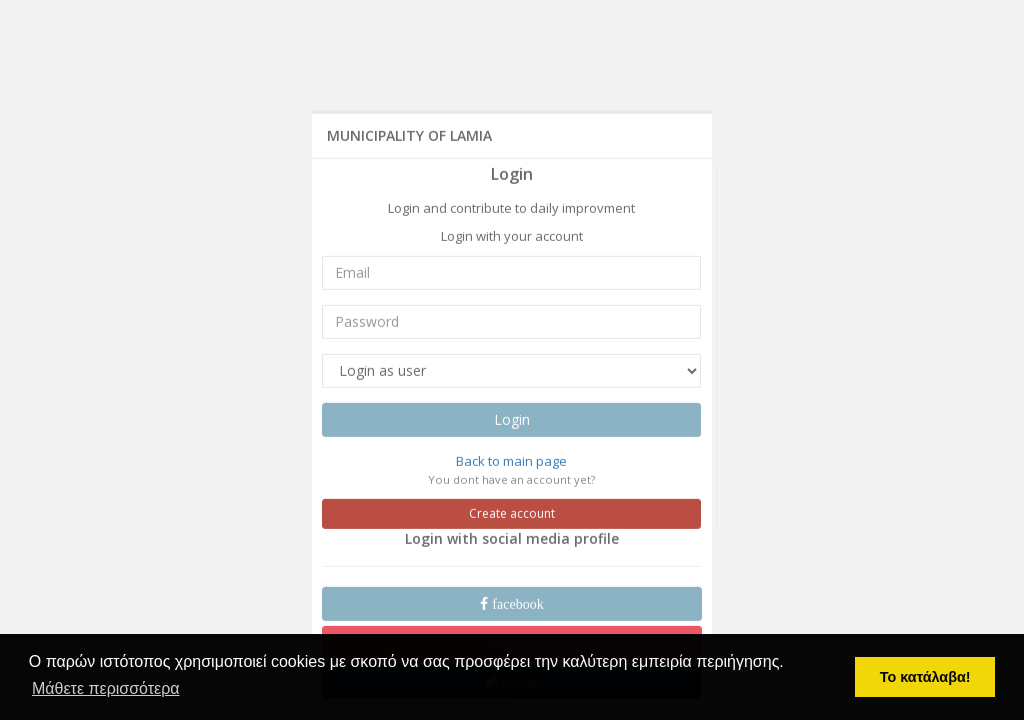 The height and width of the screenshot is (720, 1024). Describe the element at coordinates (925, 677) in the screenshot. I see `Το κατάλαβα! [button]` at that location.